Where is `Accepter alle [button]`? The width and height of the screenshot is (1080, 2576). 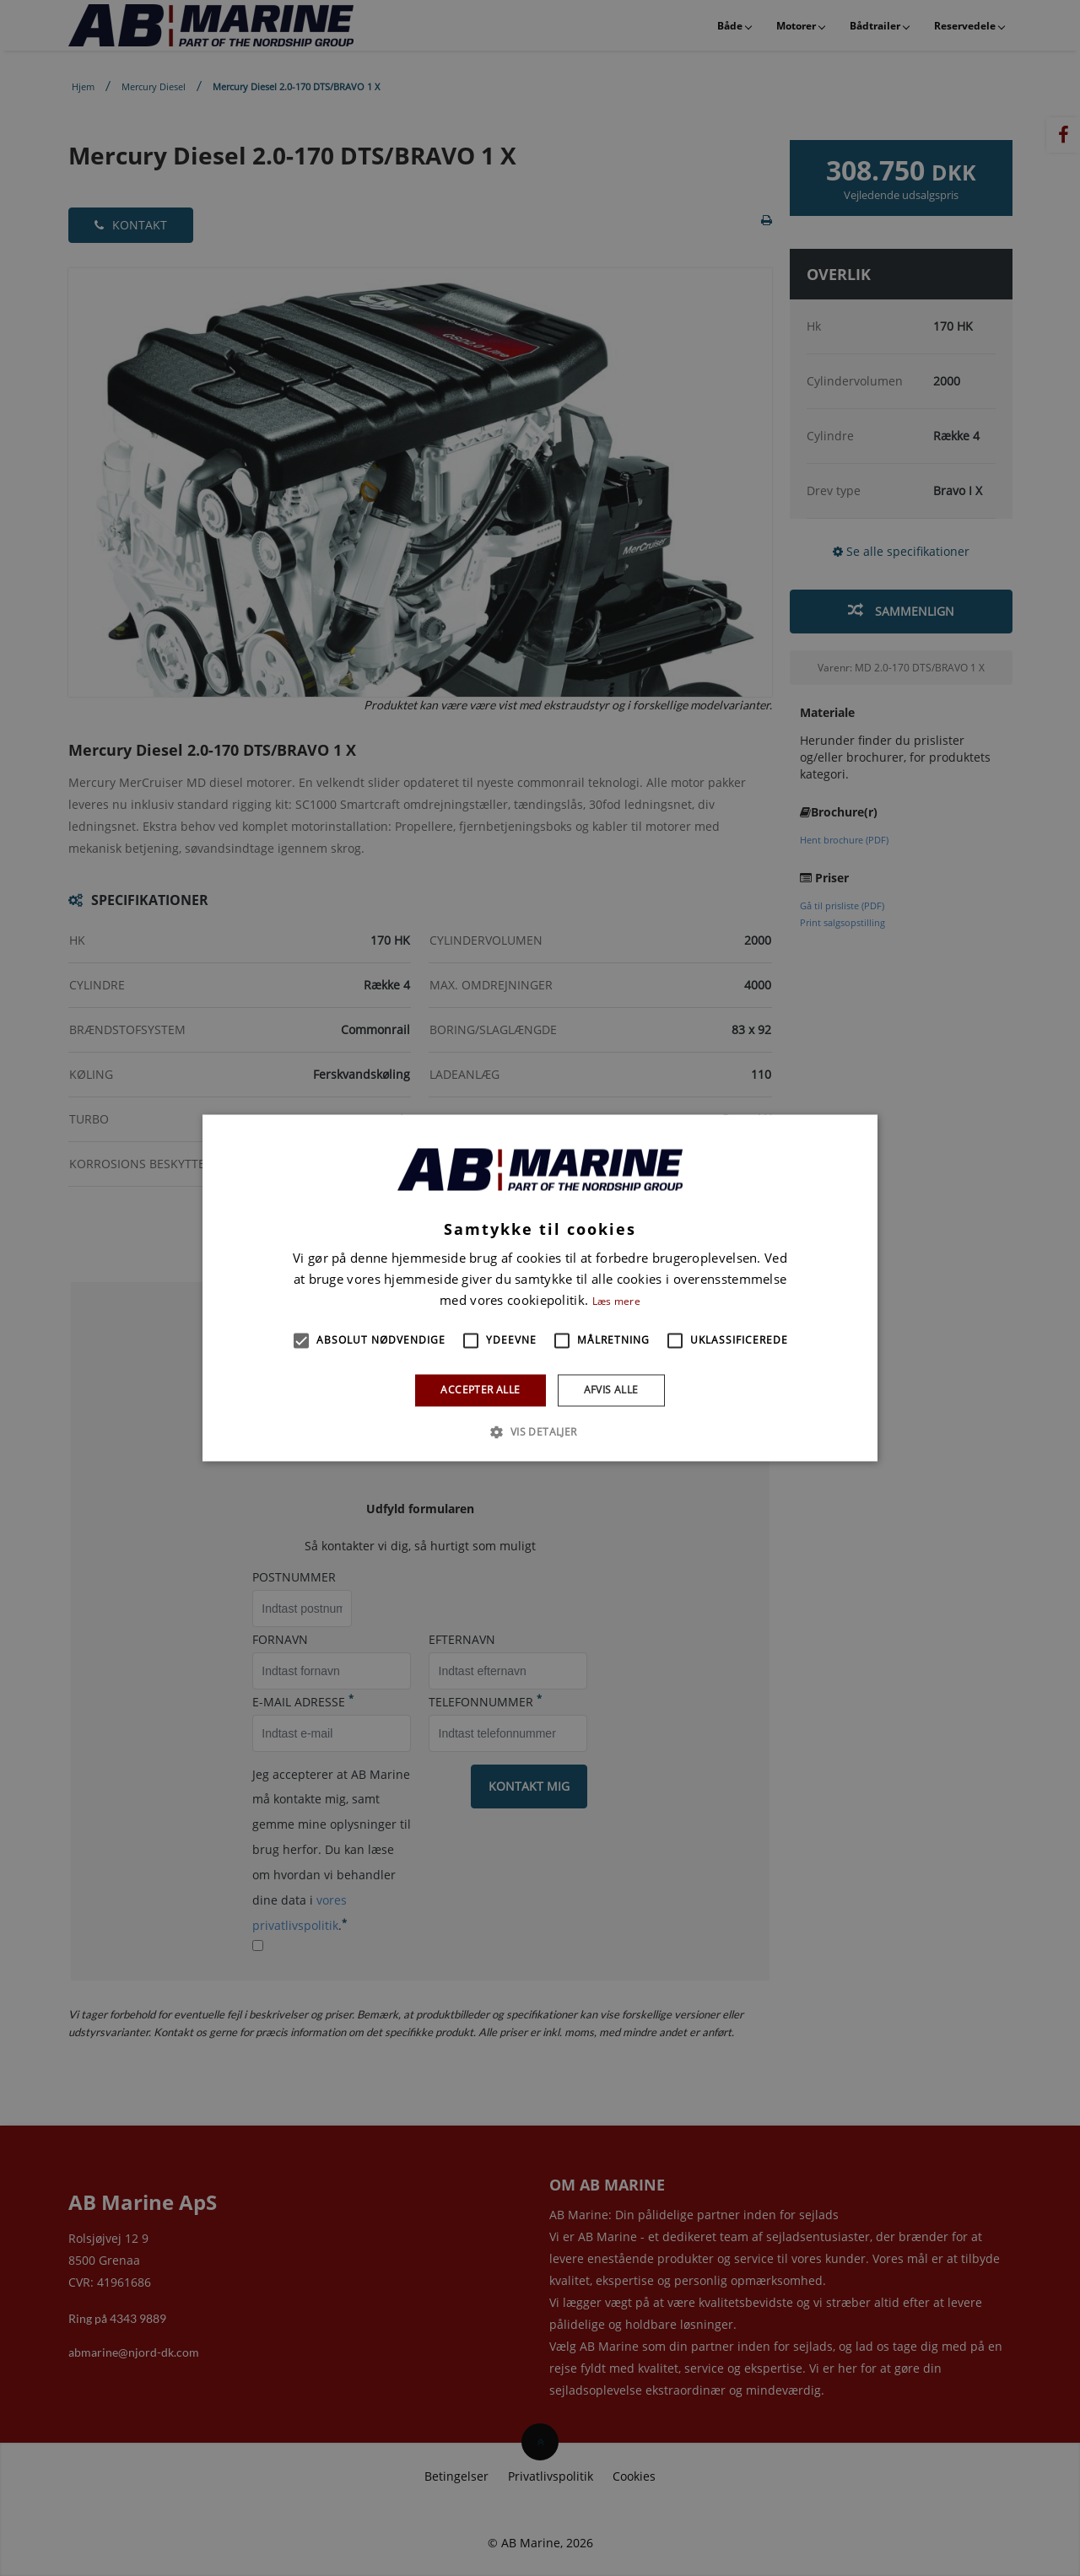
Accepter alle [button] is located at coordinates (480, 1389).